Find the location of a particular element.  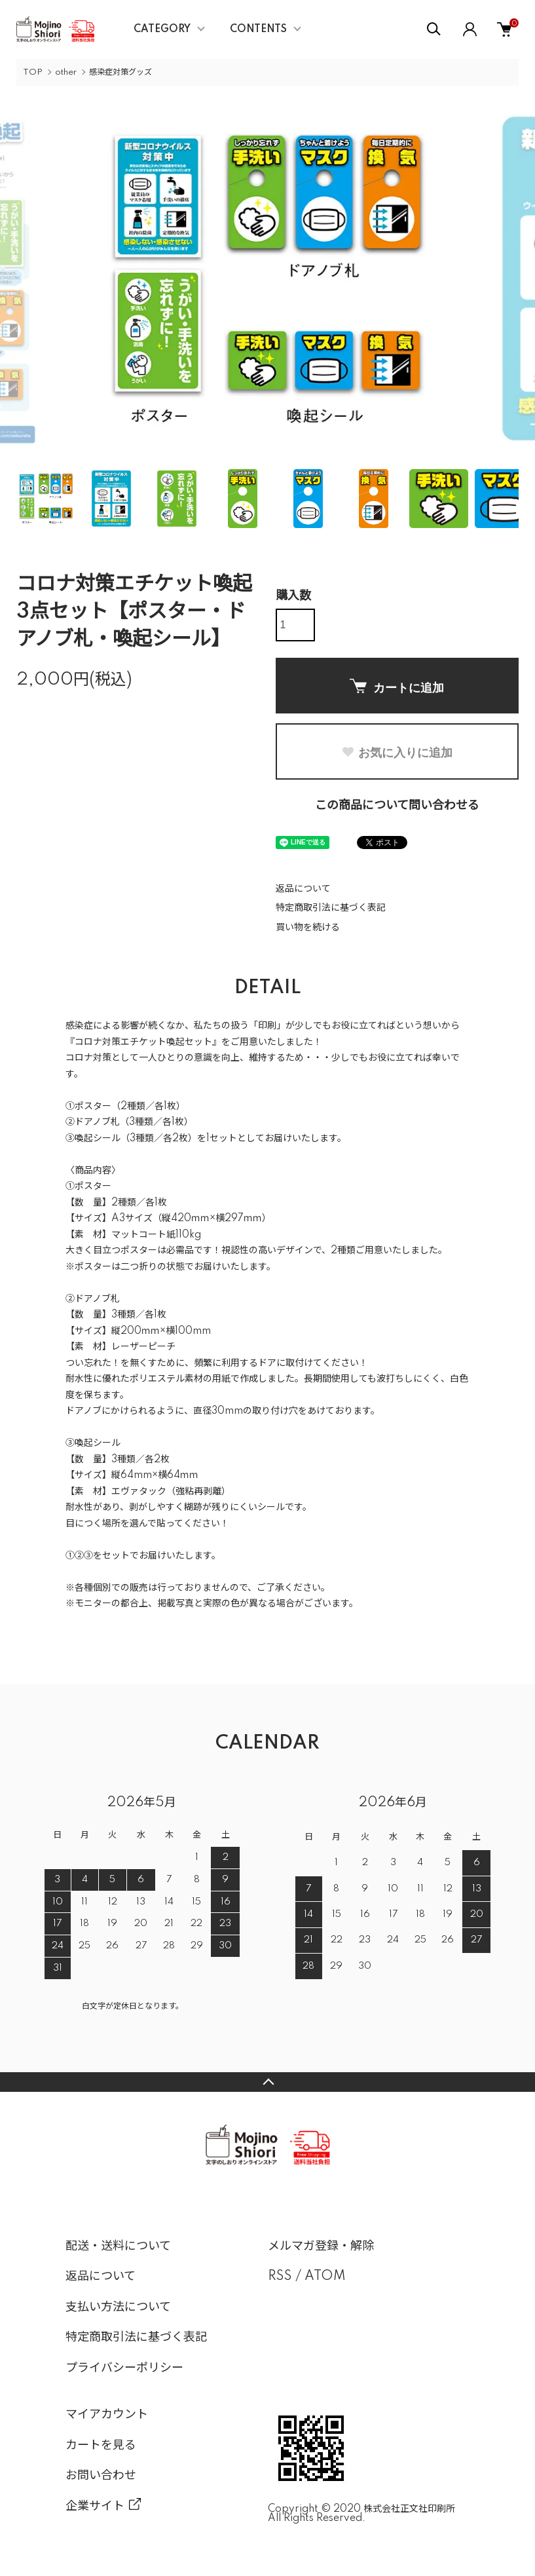

配送・送料について is located at coordinates (118, 2246).